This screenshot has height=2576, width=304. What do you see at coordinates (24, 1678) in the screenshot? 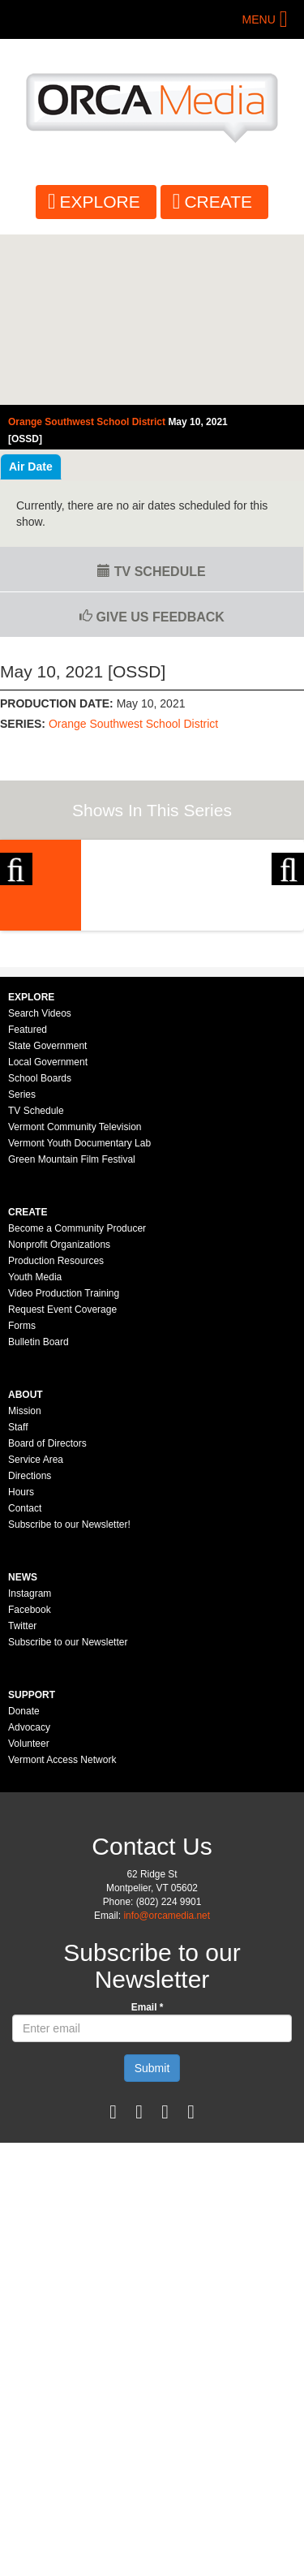
I see `Contact` at bounding box center [24, 1678].